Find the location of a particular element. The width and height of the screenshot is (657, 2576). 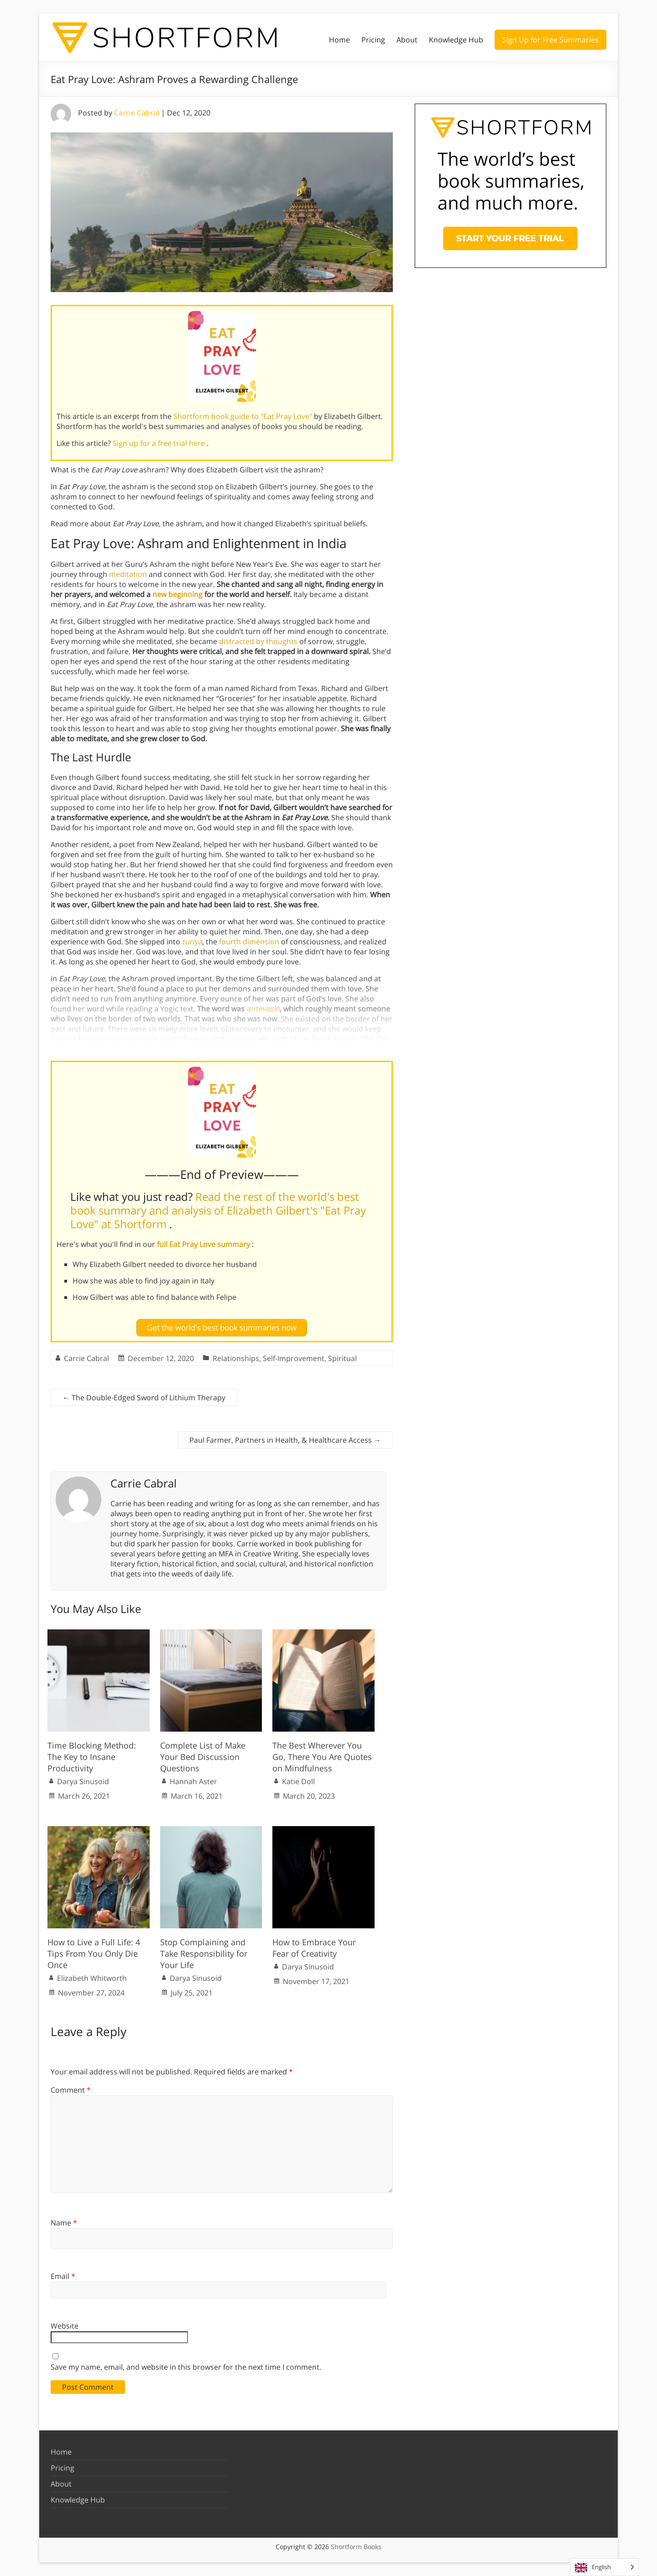

Email is located at coordinates (63, 2276).